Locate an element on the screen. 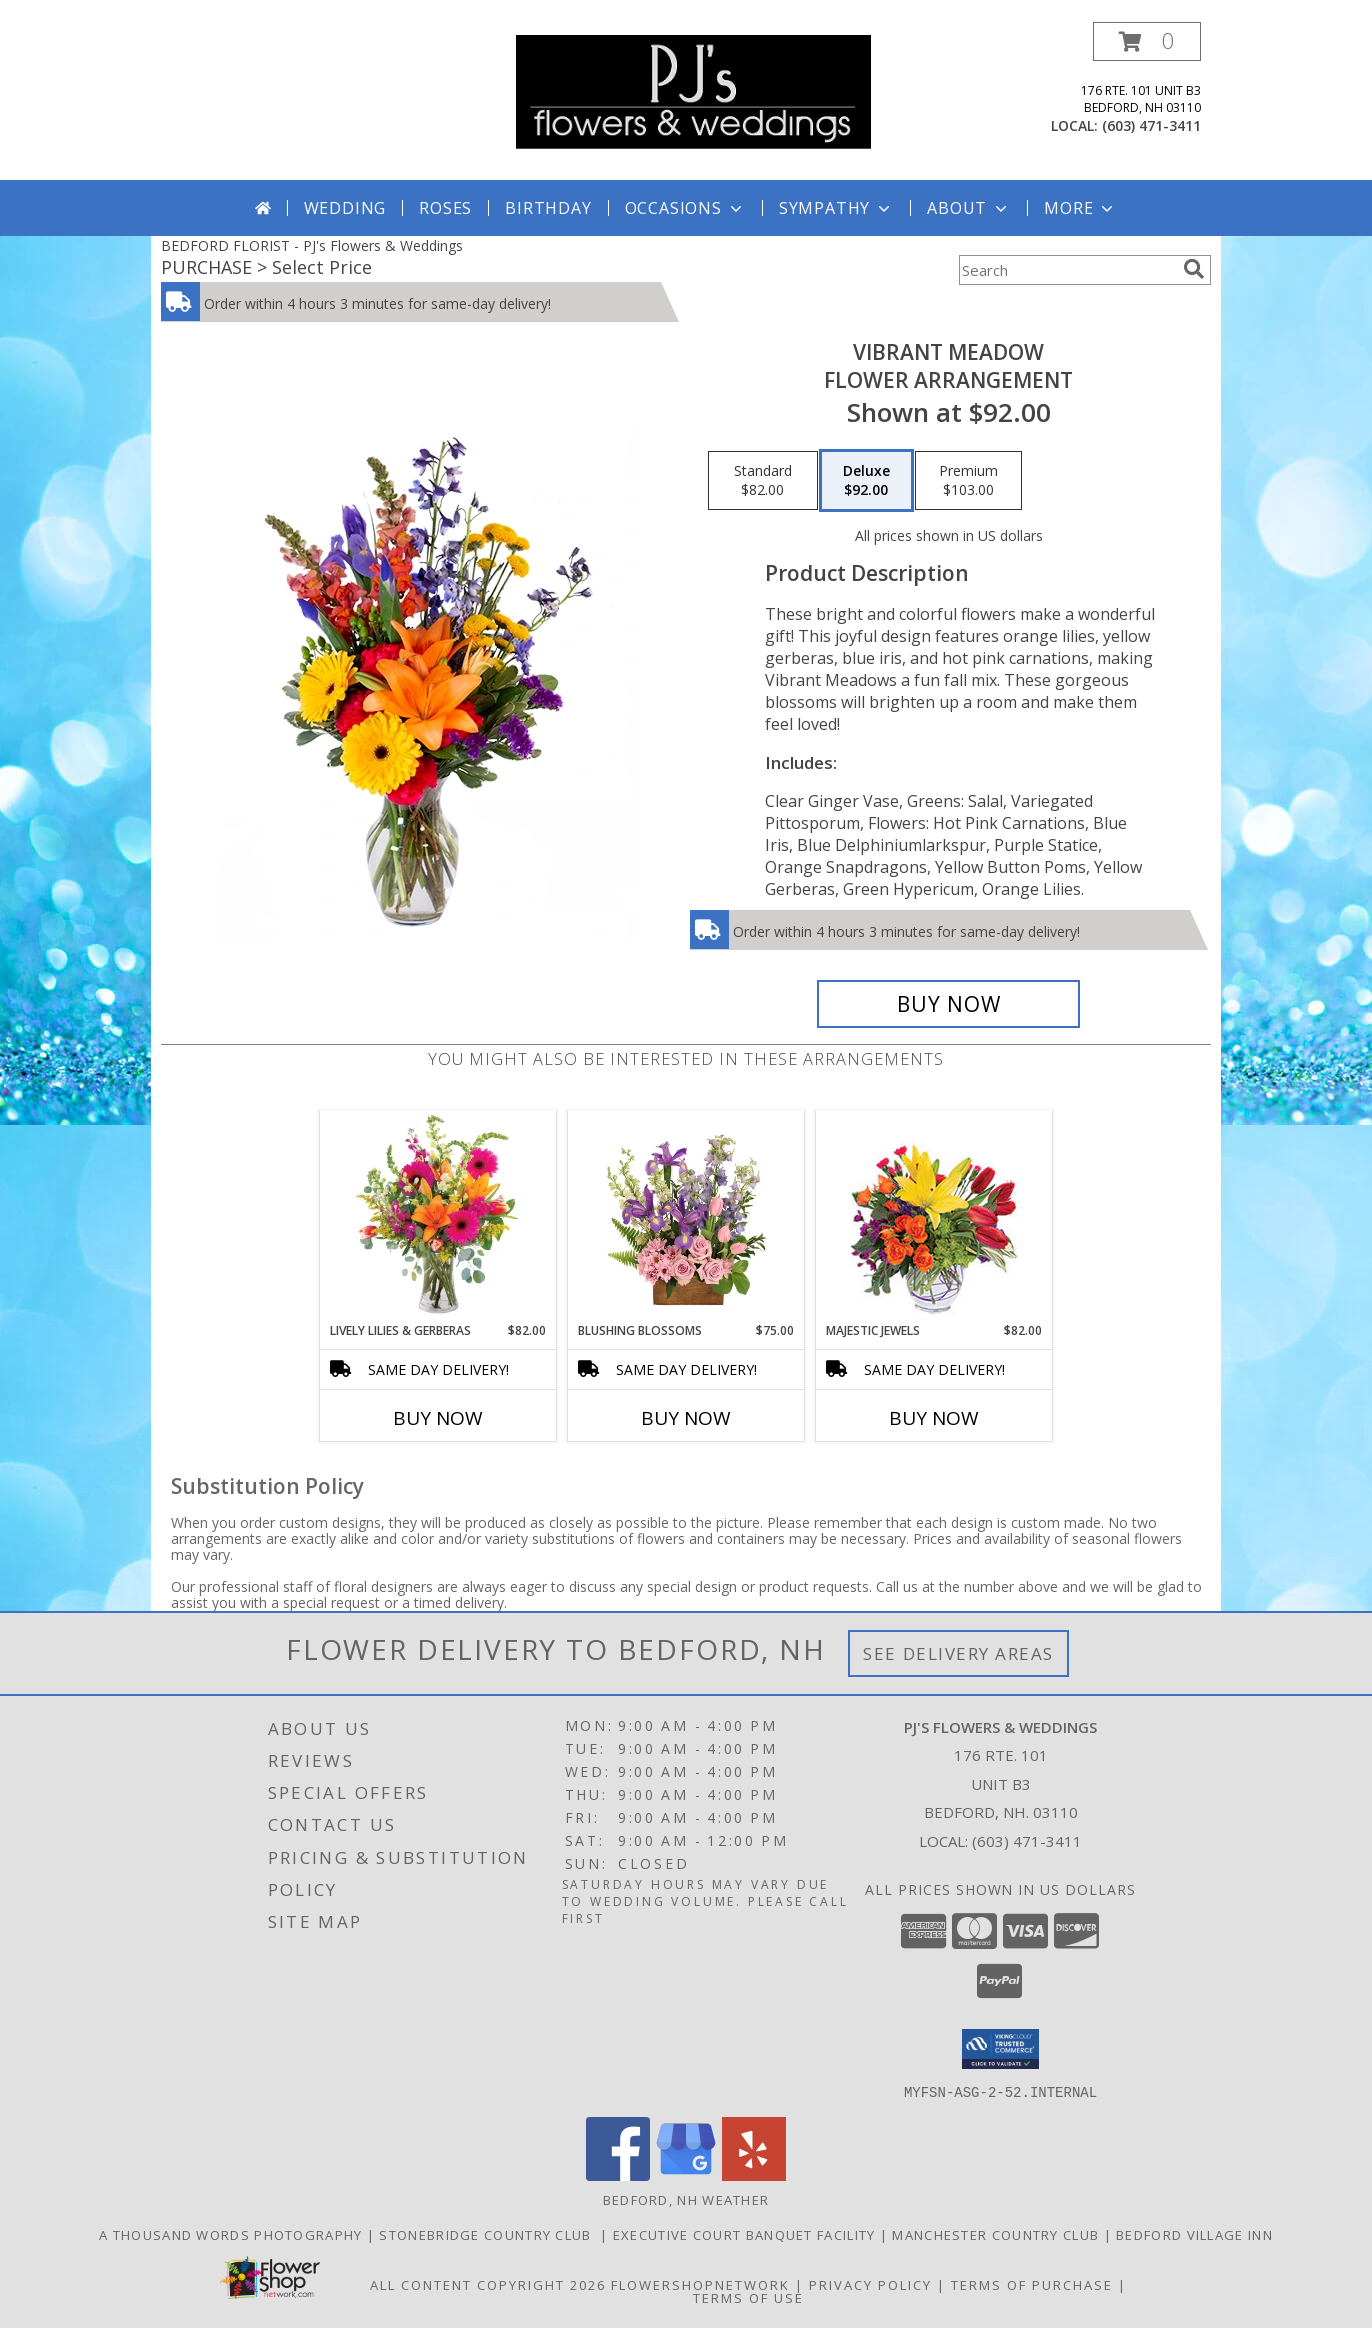 The image size is (1372, 2328). [Select pricing $92.00 for deluxe Flower Arrangement] is located at coordinates (866, 481).